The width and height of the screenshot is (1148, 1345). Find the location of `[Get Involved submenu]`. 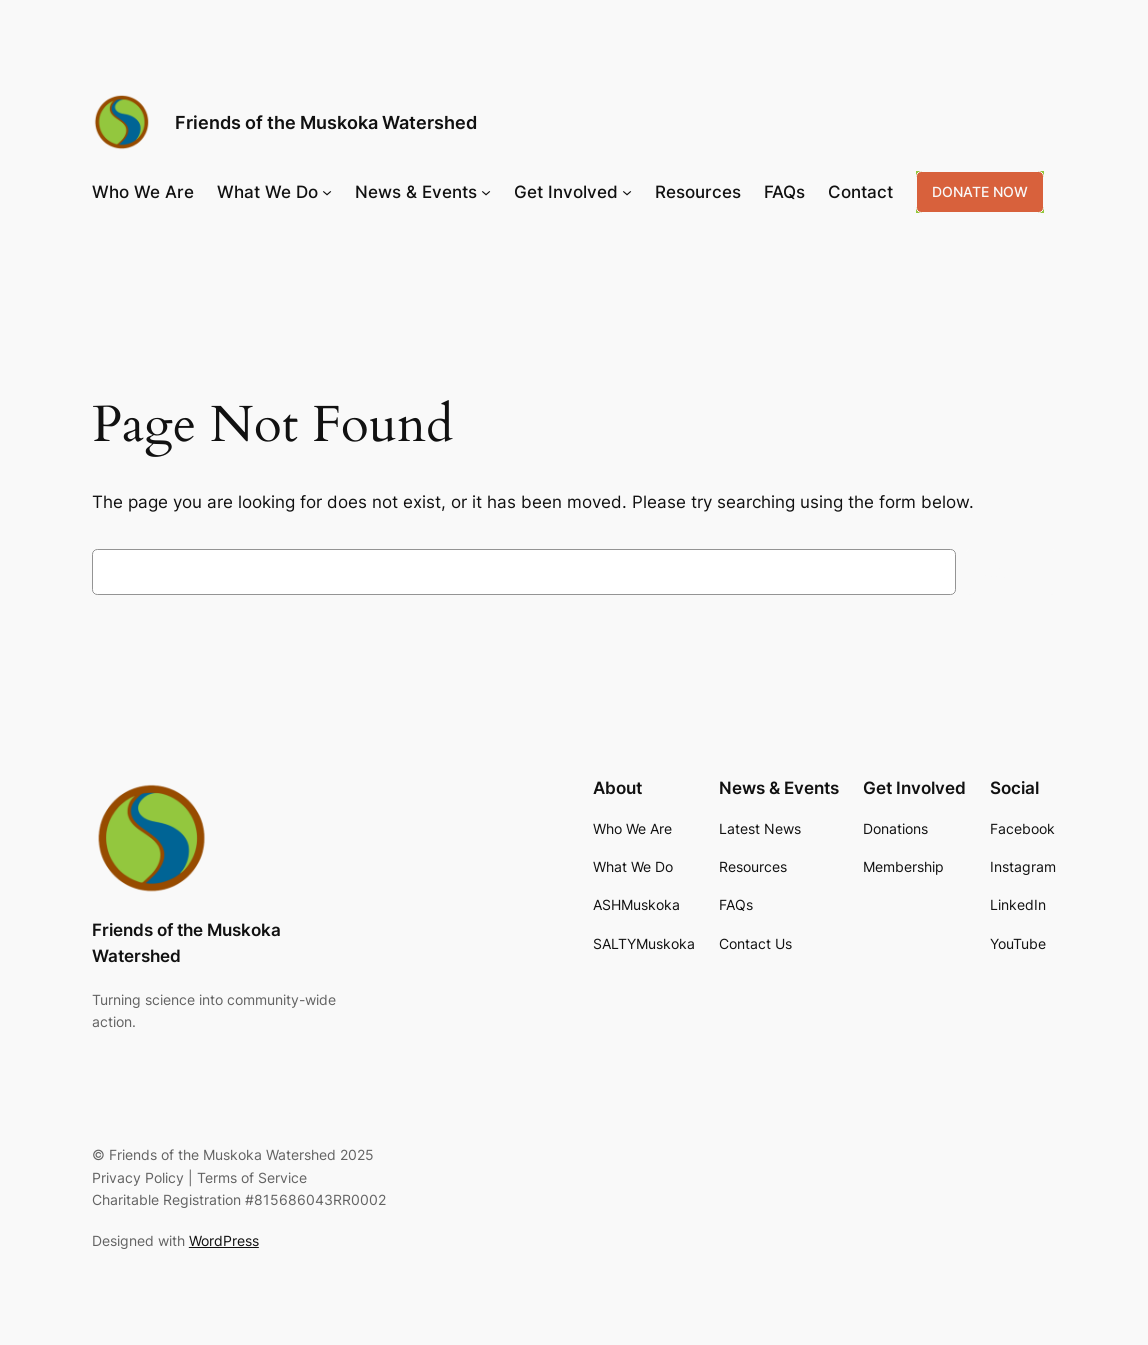

[Get Involved submenu] is located at coordinates (627, 192).